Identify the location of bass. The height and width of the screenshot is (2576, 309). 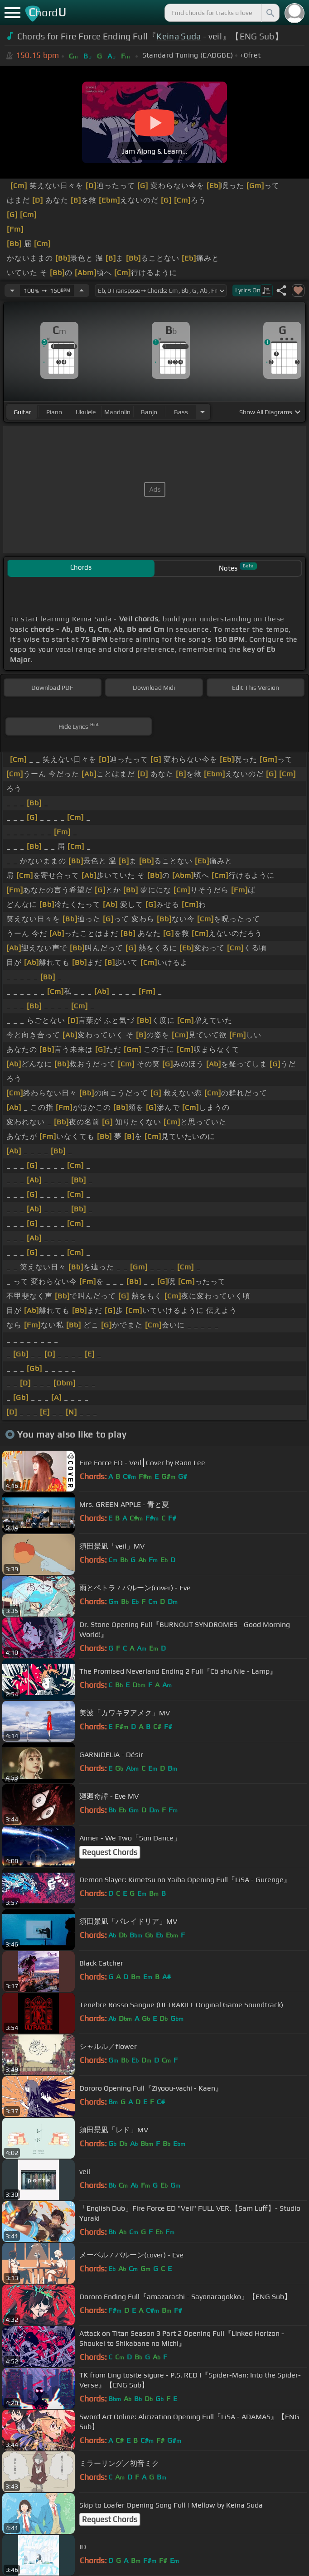
(181, 412).